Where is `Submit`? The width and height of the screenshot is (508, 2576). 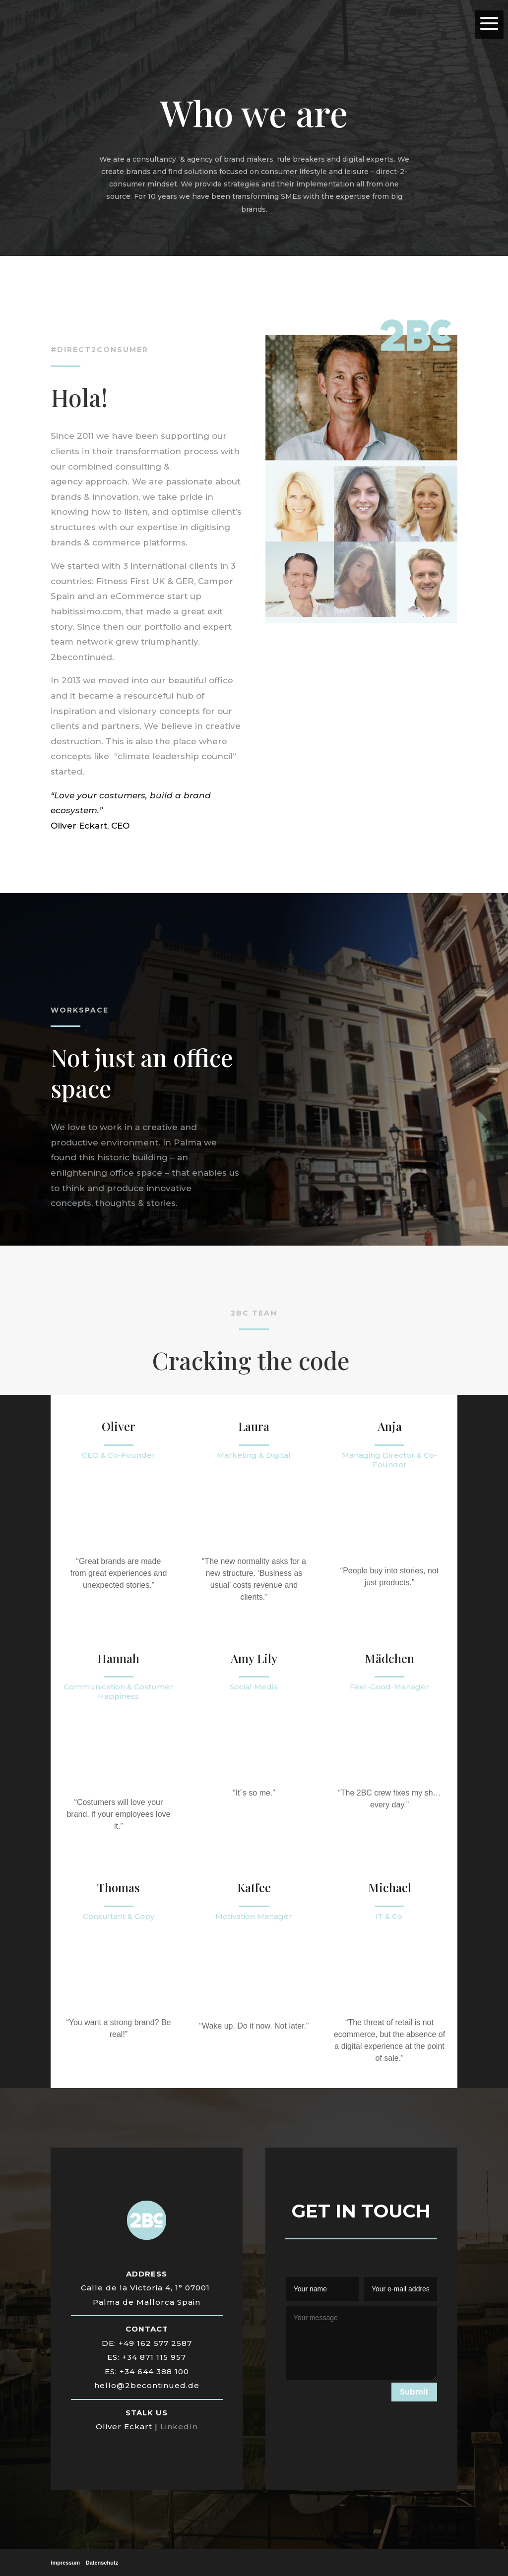 Submit is located at coordinates (414, 2392).